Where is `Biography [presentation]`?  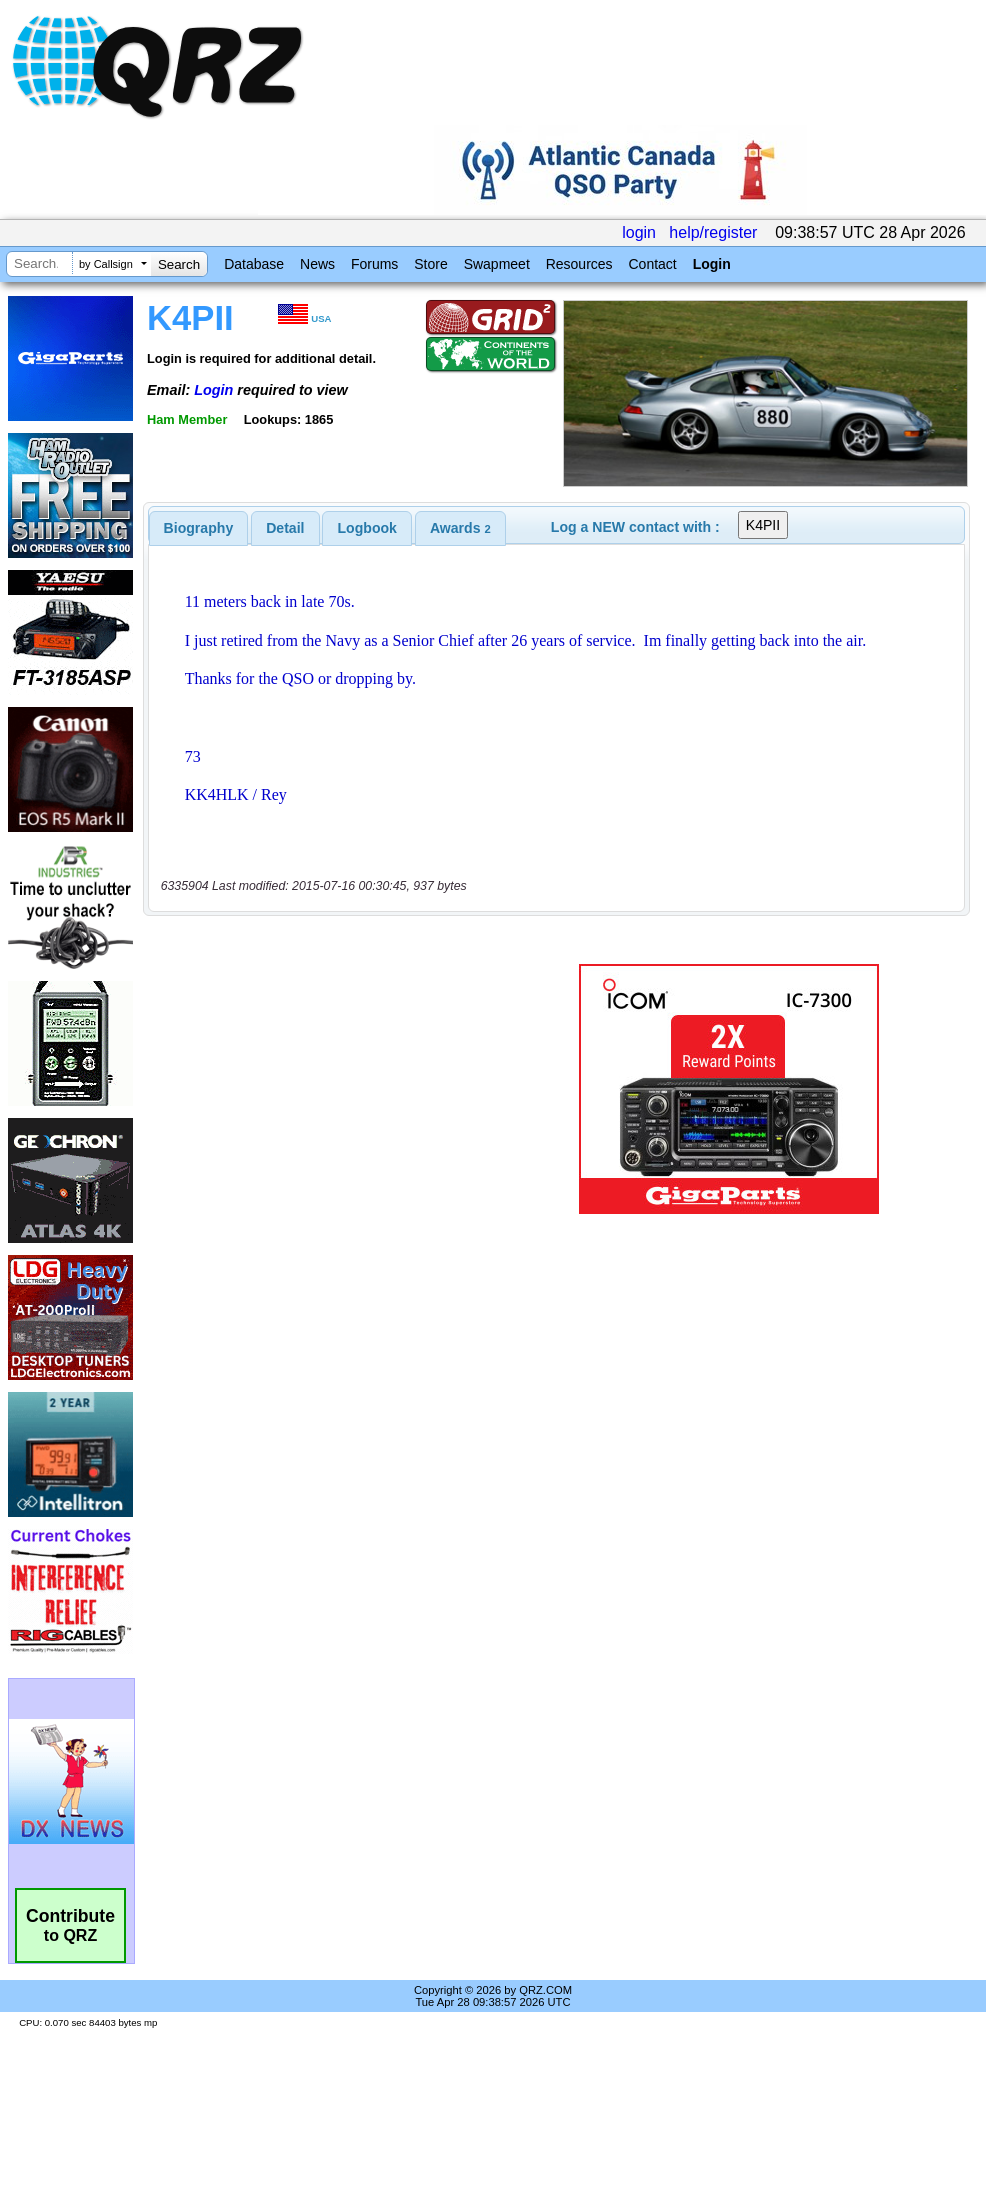
Biography [presentation] is located at coordinates (199, 528).